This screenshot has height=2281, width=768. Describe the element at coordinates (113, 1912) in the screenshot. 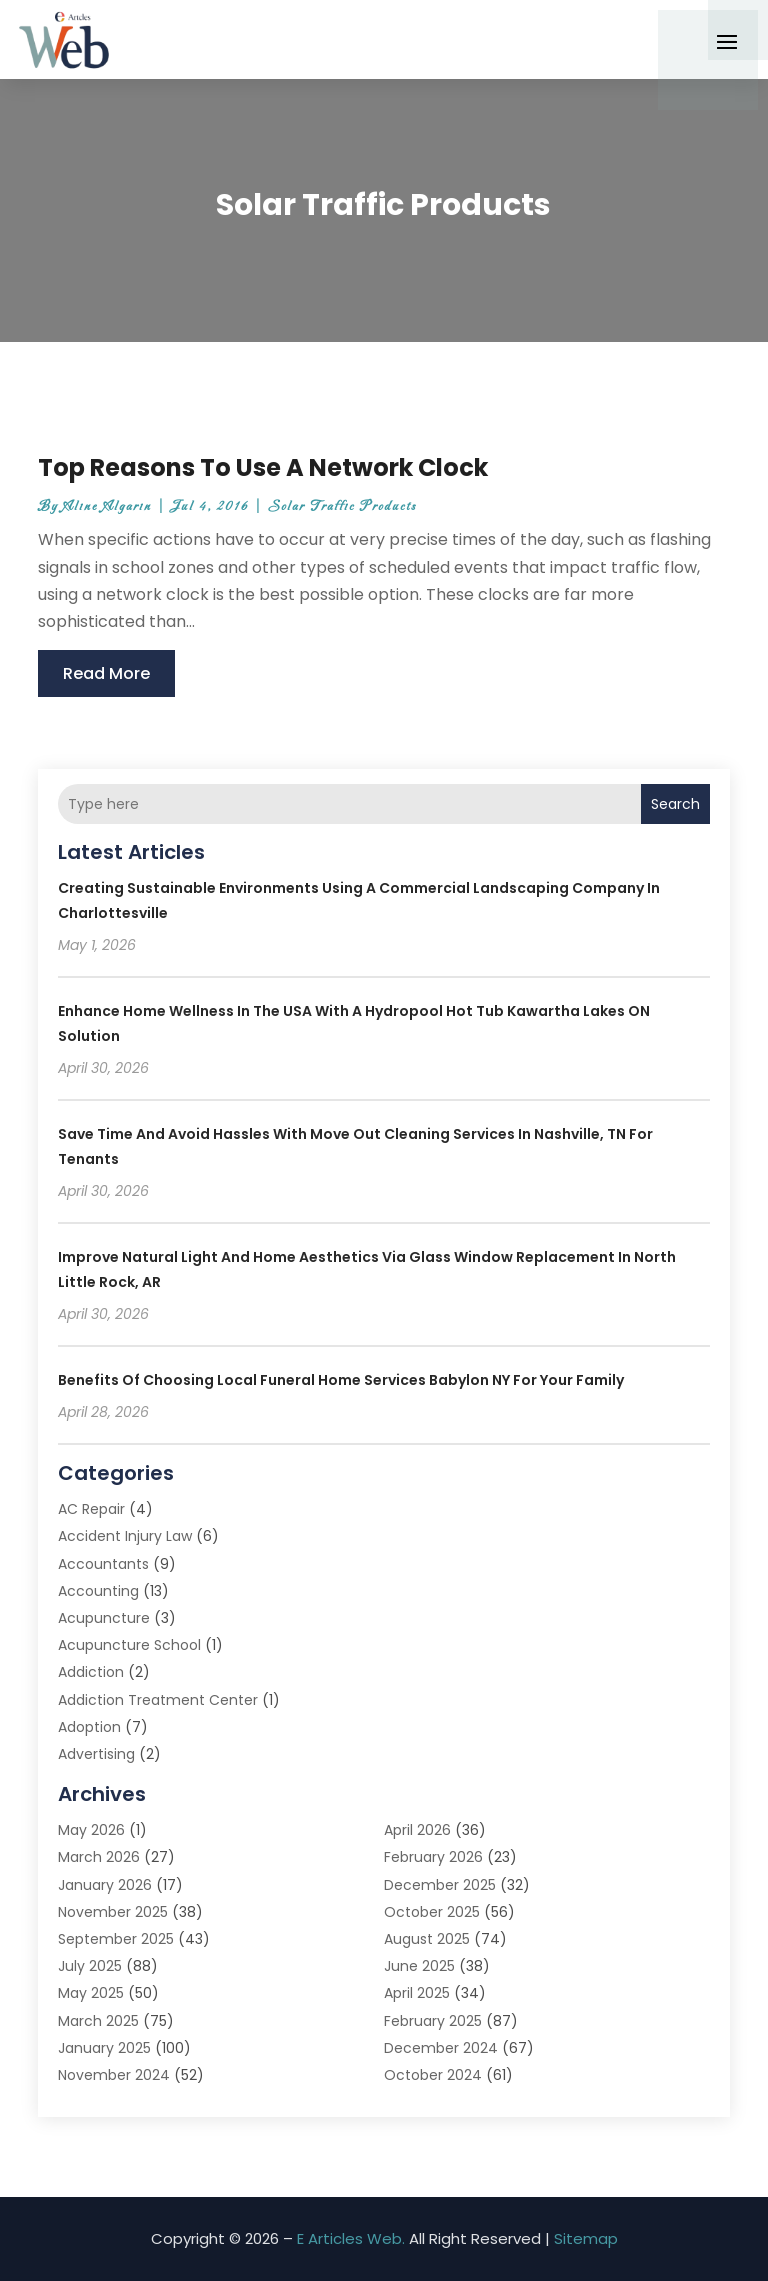

I see `November 2025` at that location.